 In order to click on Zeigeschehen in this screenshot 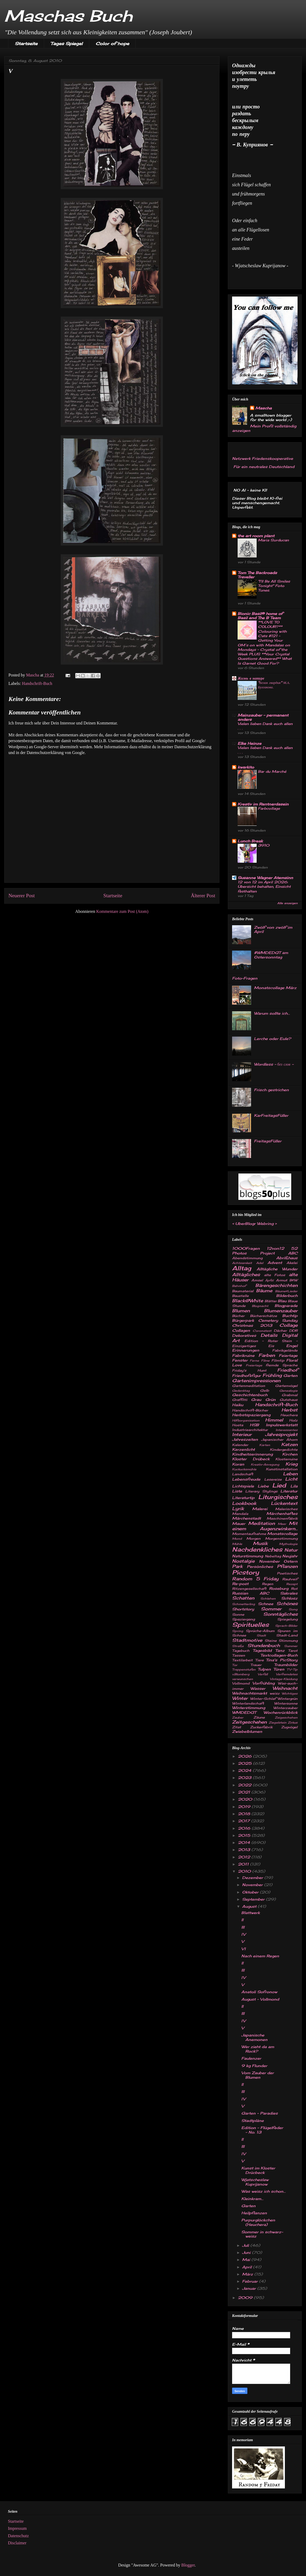, I will do `click(286, 1717)`.